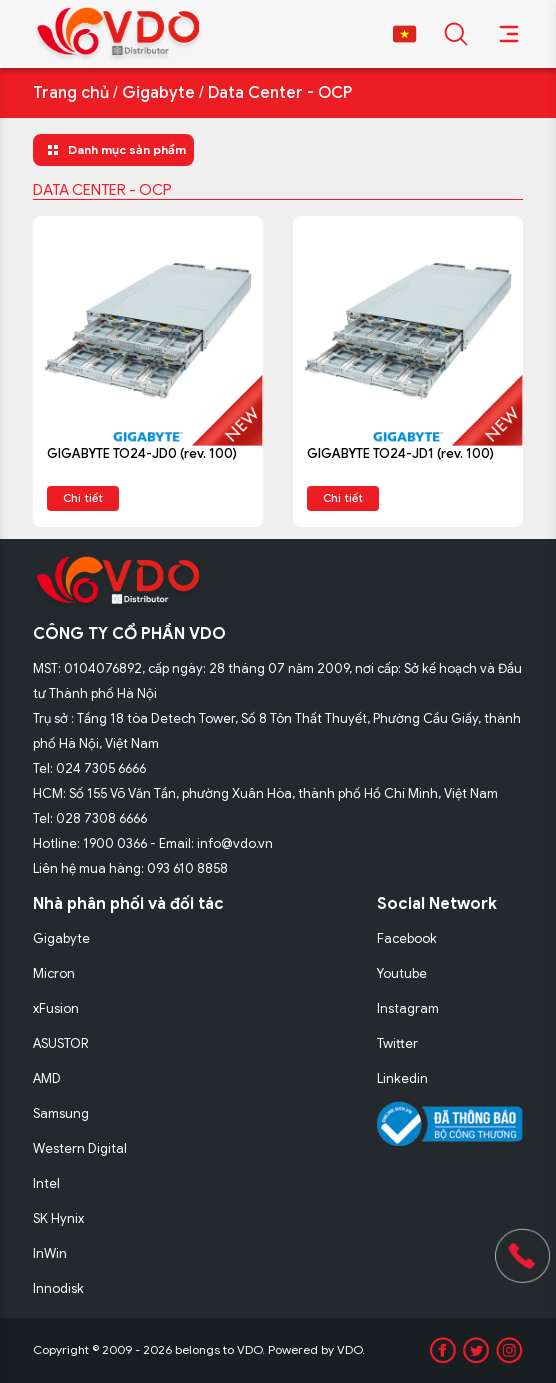 Image resolution: width=556 pixels, height=1383 pixels. I want to click on Linkedin, so click(402, 1078).